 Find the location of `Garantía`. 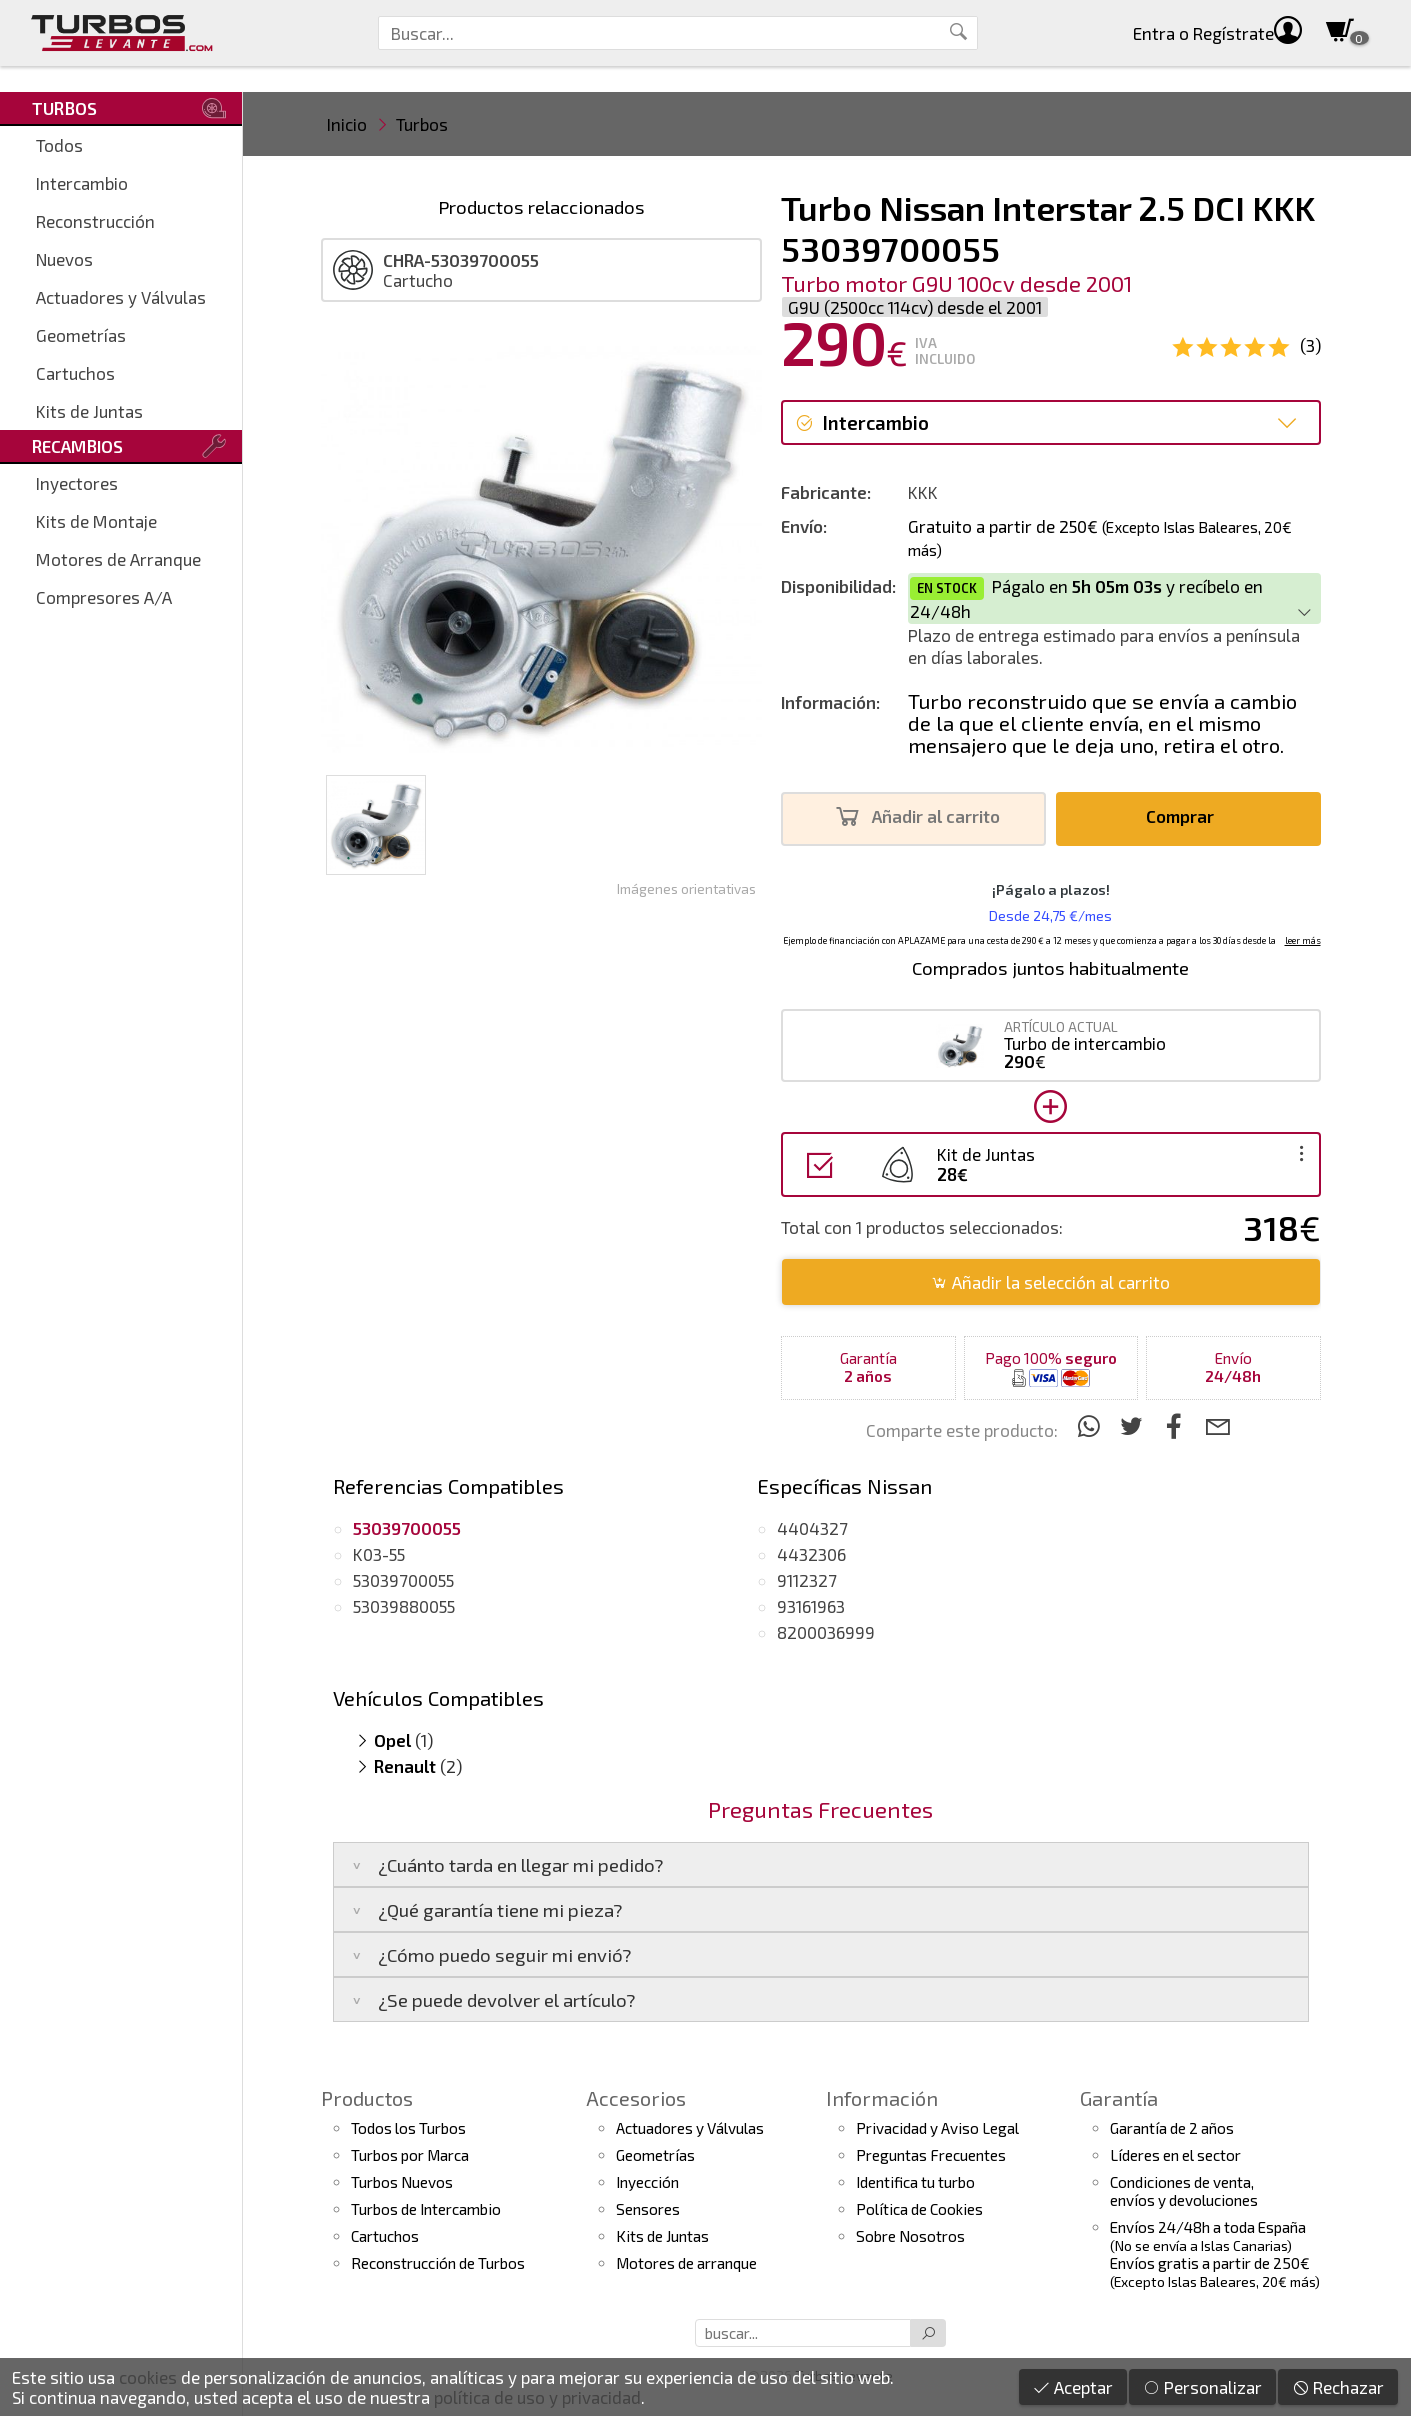

Garantía is located at coordinates (1119, 2098).